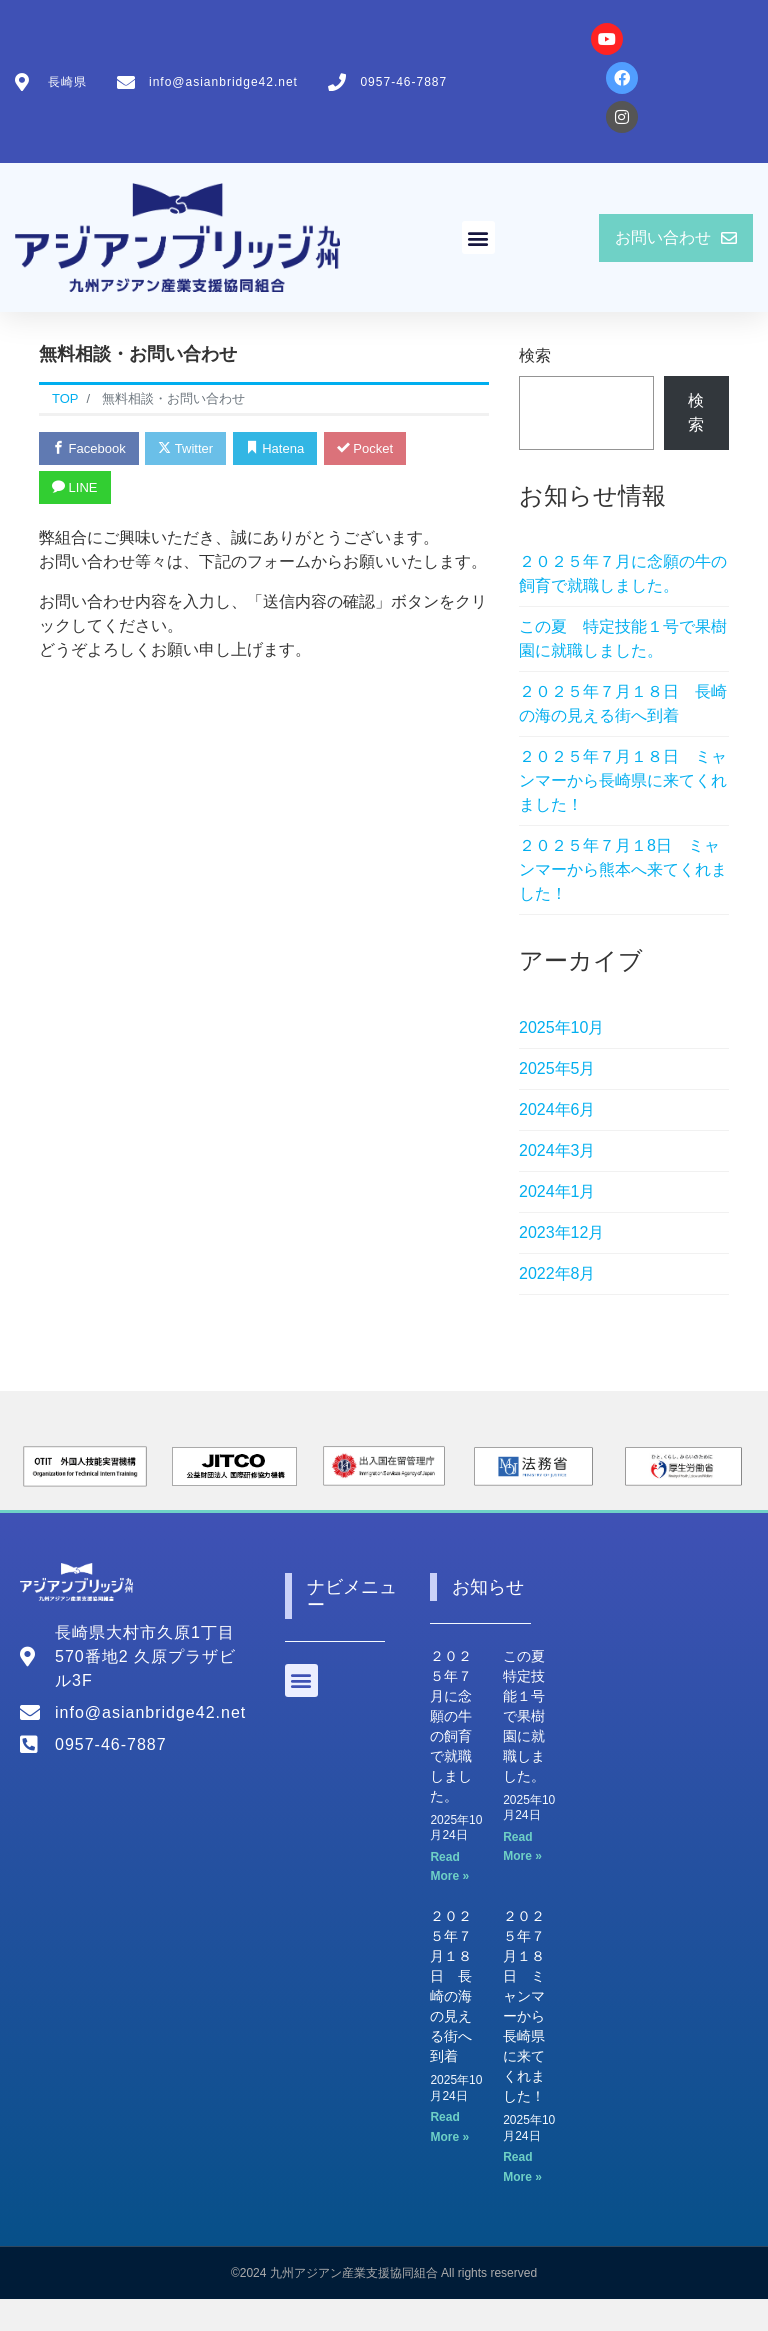 Image resolution: width=768 pixels, height=2331 pixels. What do you see at coordinates (535, 355) in the screenshot?
I see `検索` at bounding box center [535, 355].